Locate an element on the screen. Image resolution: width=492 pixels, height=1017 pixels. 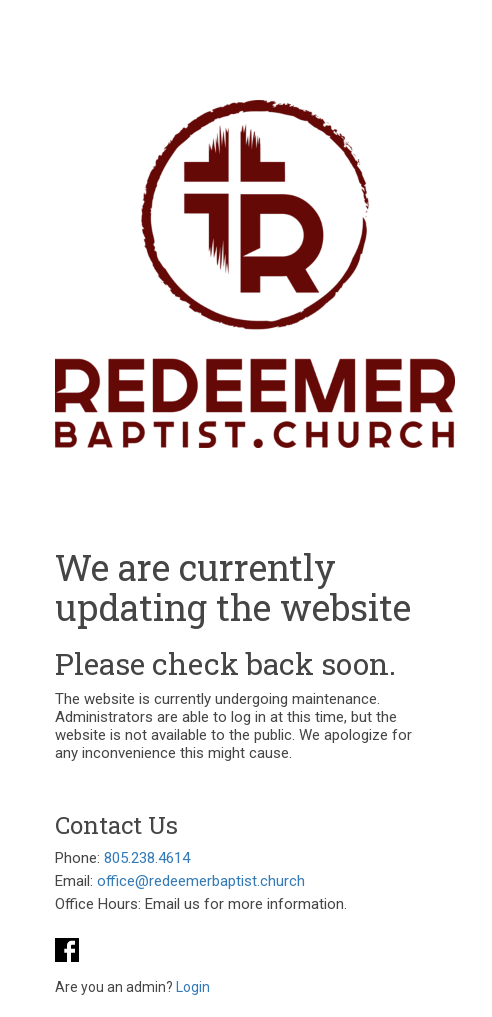
805.238.4614 is located at coordinates (147, 858).